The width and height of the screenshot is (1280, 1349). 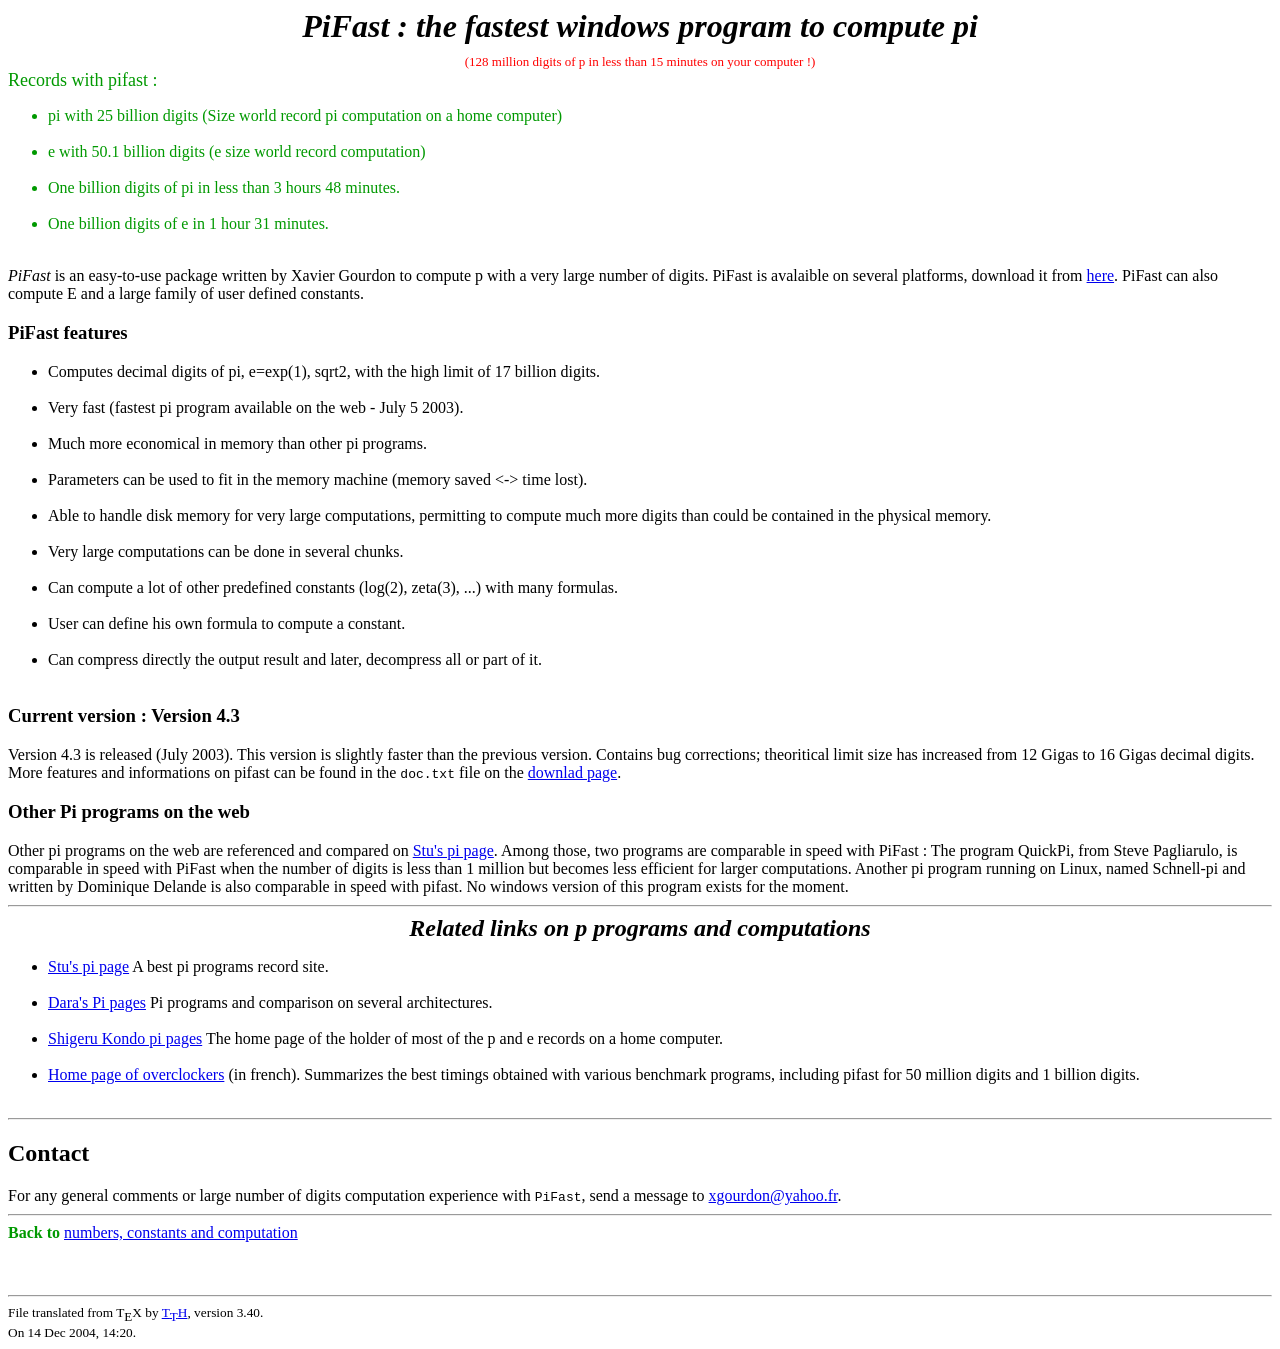 I want to click on numbers, constants and computation, so click(x=181, y=1232).